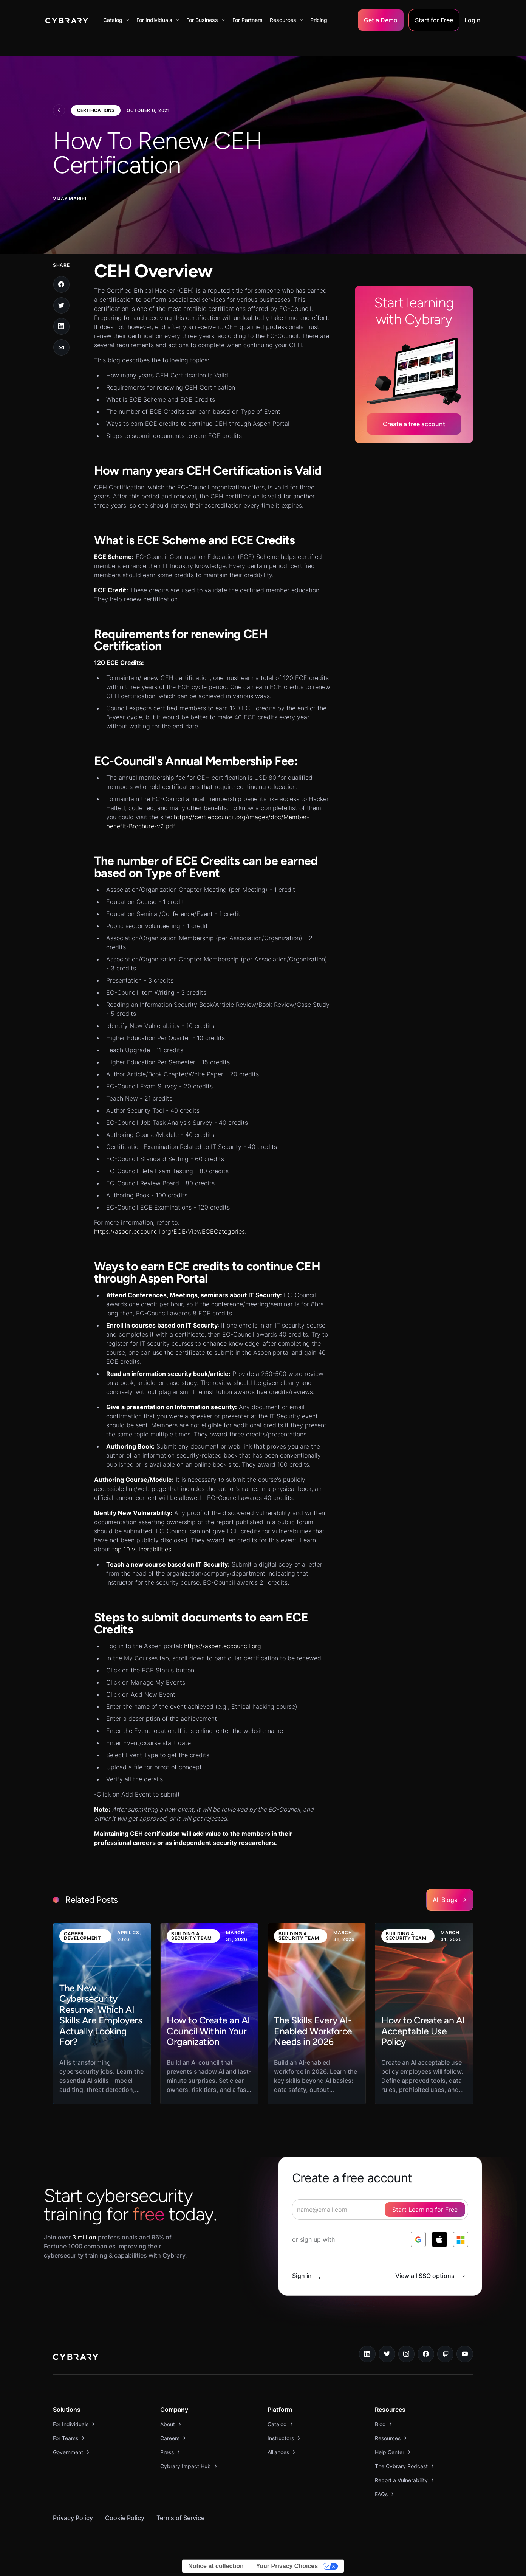 The width and height of the screenshot is (526, 2576). What do you see at coordinates (73, 2518) in the screenshot?
I see `Privacy Policy` at bounding box center [73, 2518].